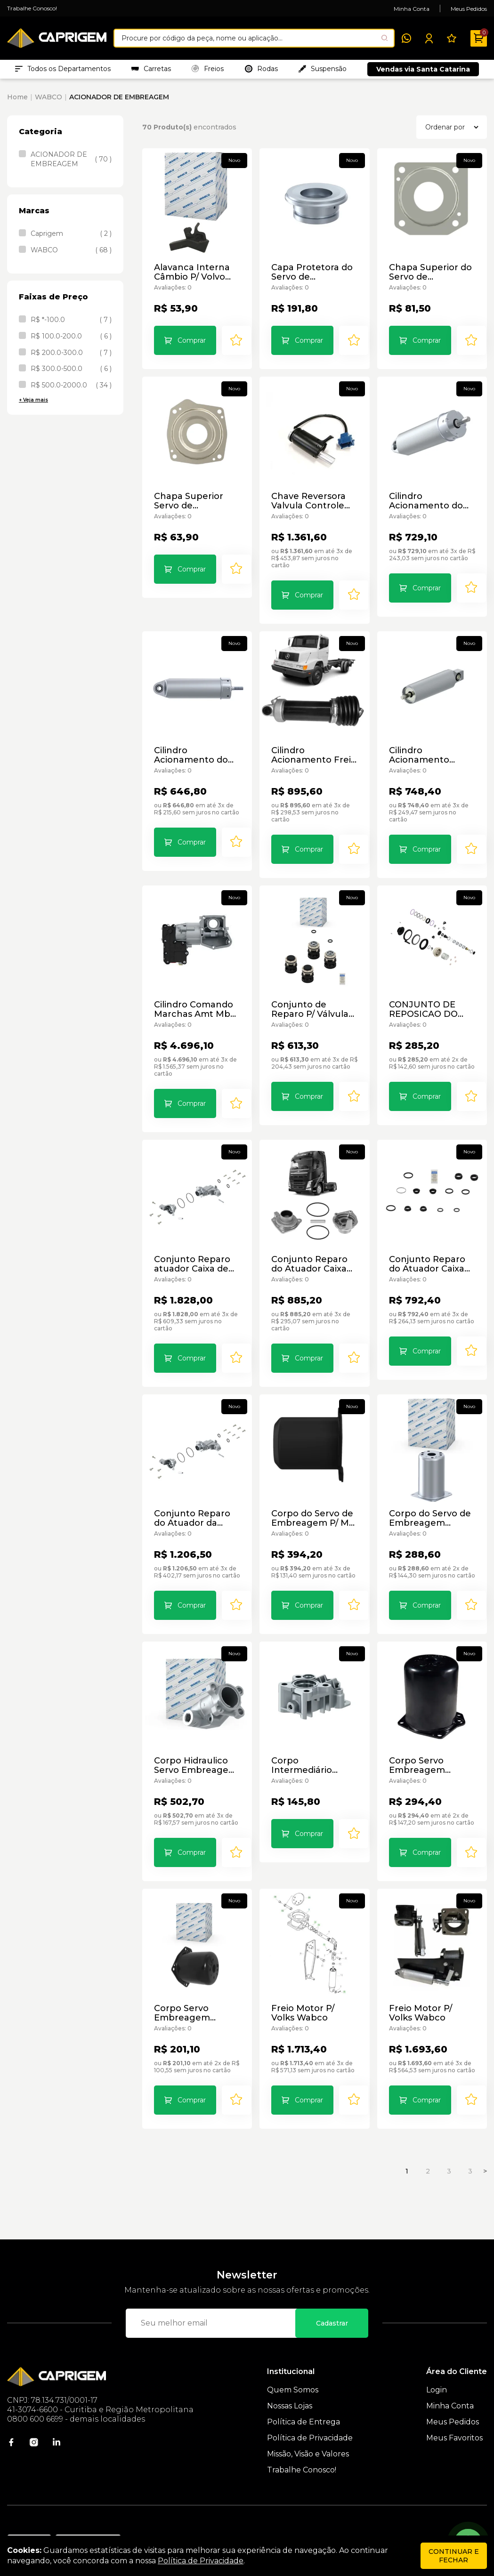 The width and height of the screenshot is (494, 2576). I want to click on Cilindro Comando Marchas Amt Mb Wabco, so click(191, 1001).